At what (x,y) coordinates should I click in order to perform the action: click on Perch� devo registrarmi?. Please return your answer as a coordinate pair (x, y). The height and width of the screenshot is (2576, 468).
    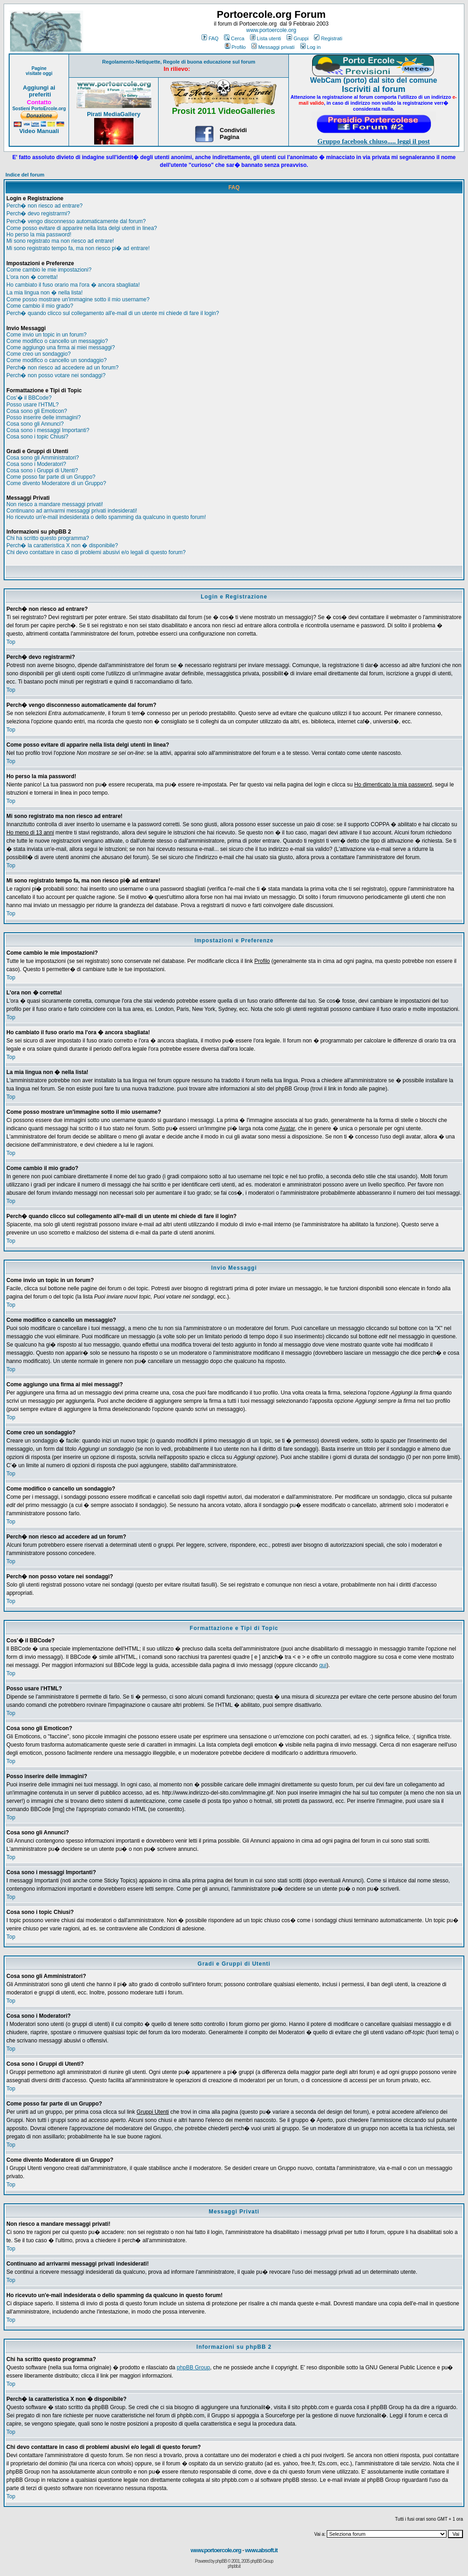
    Looking at the image, I should click on (38, 213).